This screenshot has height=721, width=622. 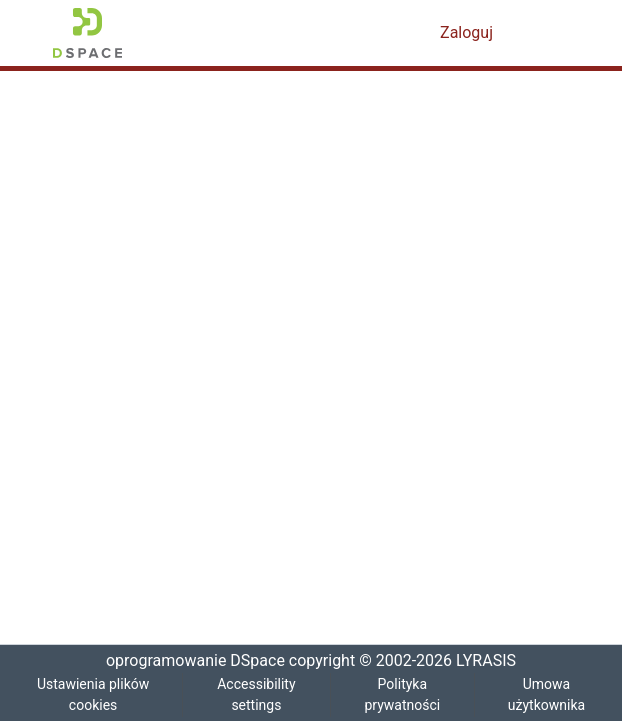 I want to click on Zaloguj [link], so click(x=467, y=33).